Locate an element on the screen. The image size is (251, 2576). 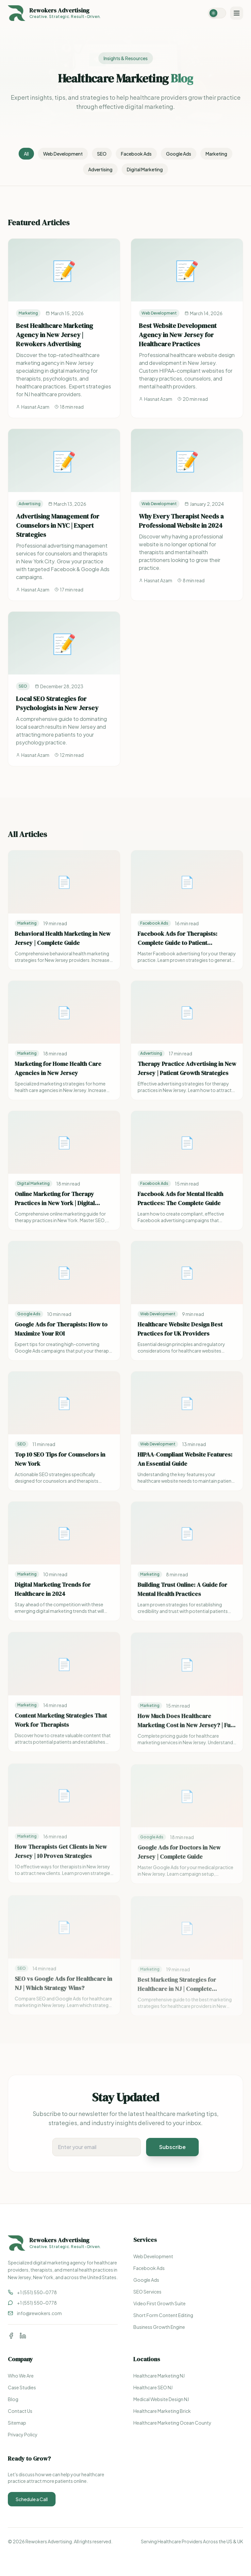
Marketing is located at coordinates (216, 154).